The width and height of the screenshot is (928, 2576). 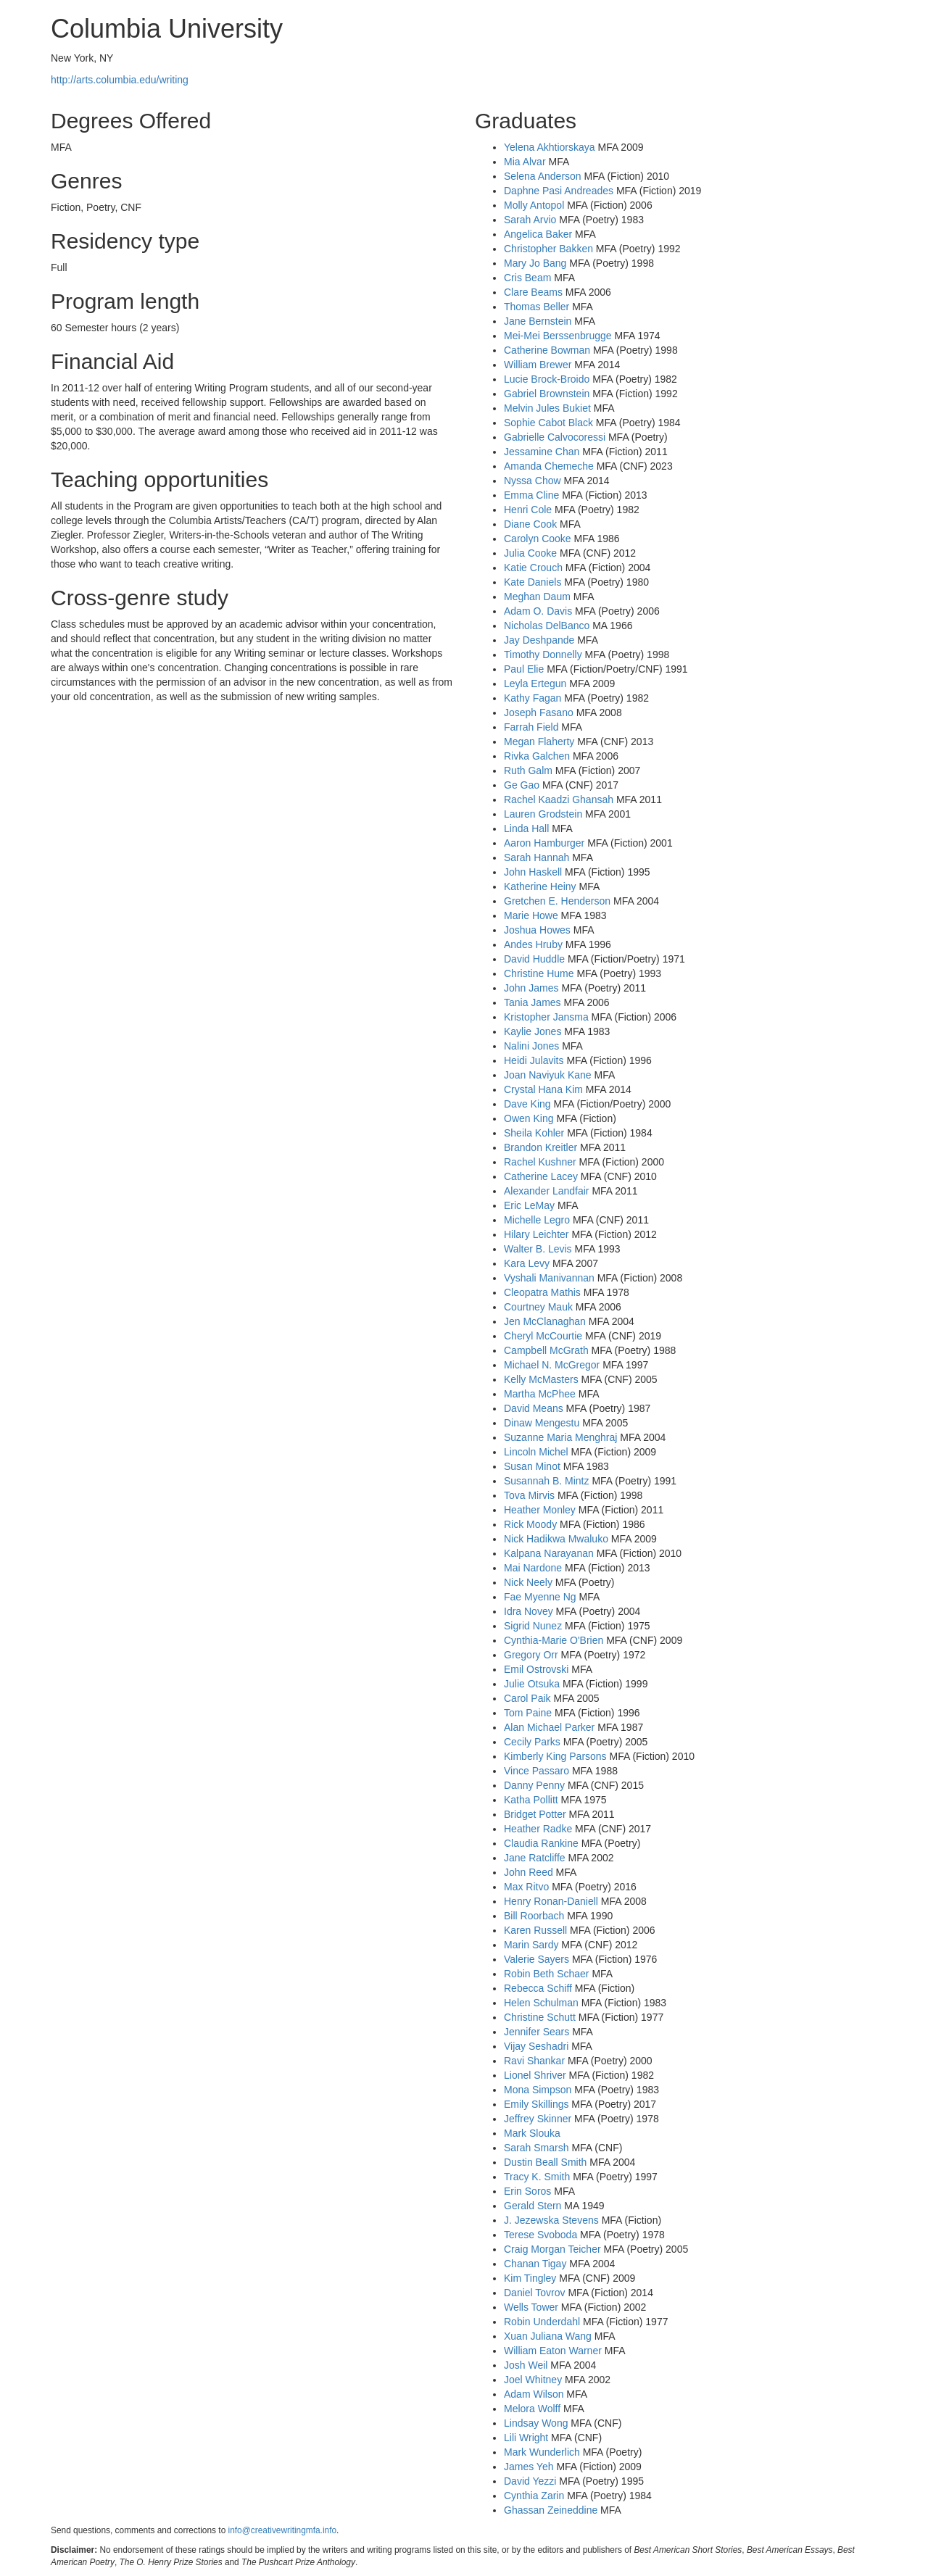 I want to click on Carolyn Cooke, so click(x=537, y=538).